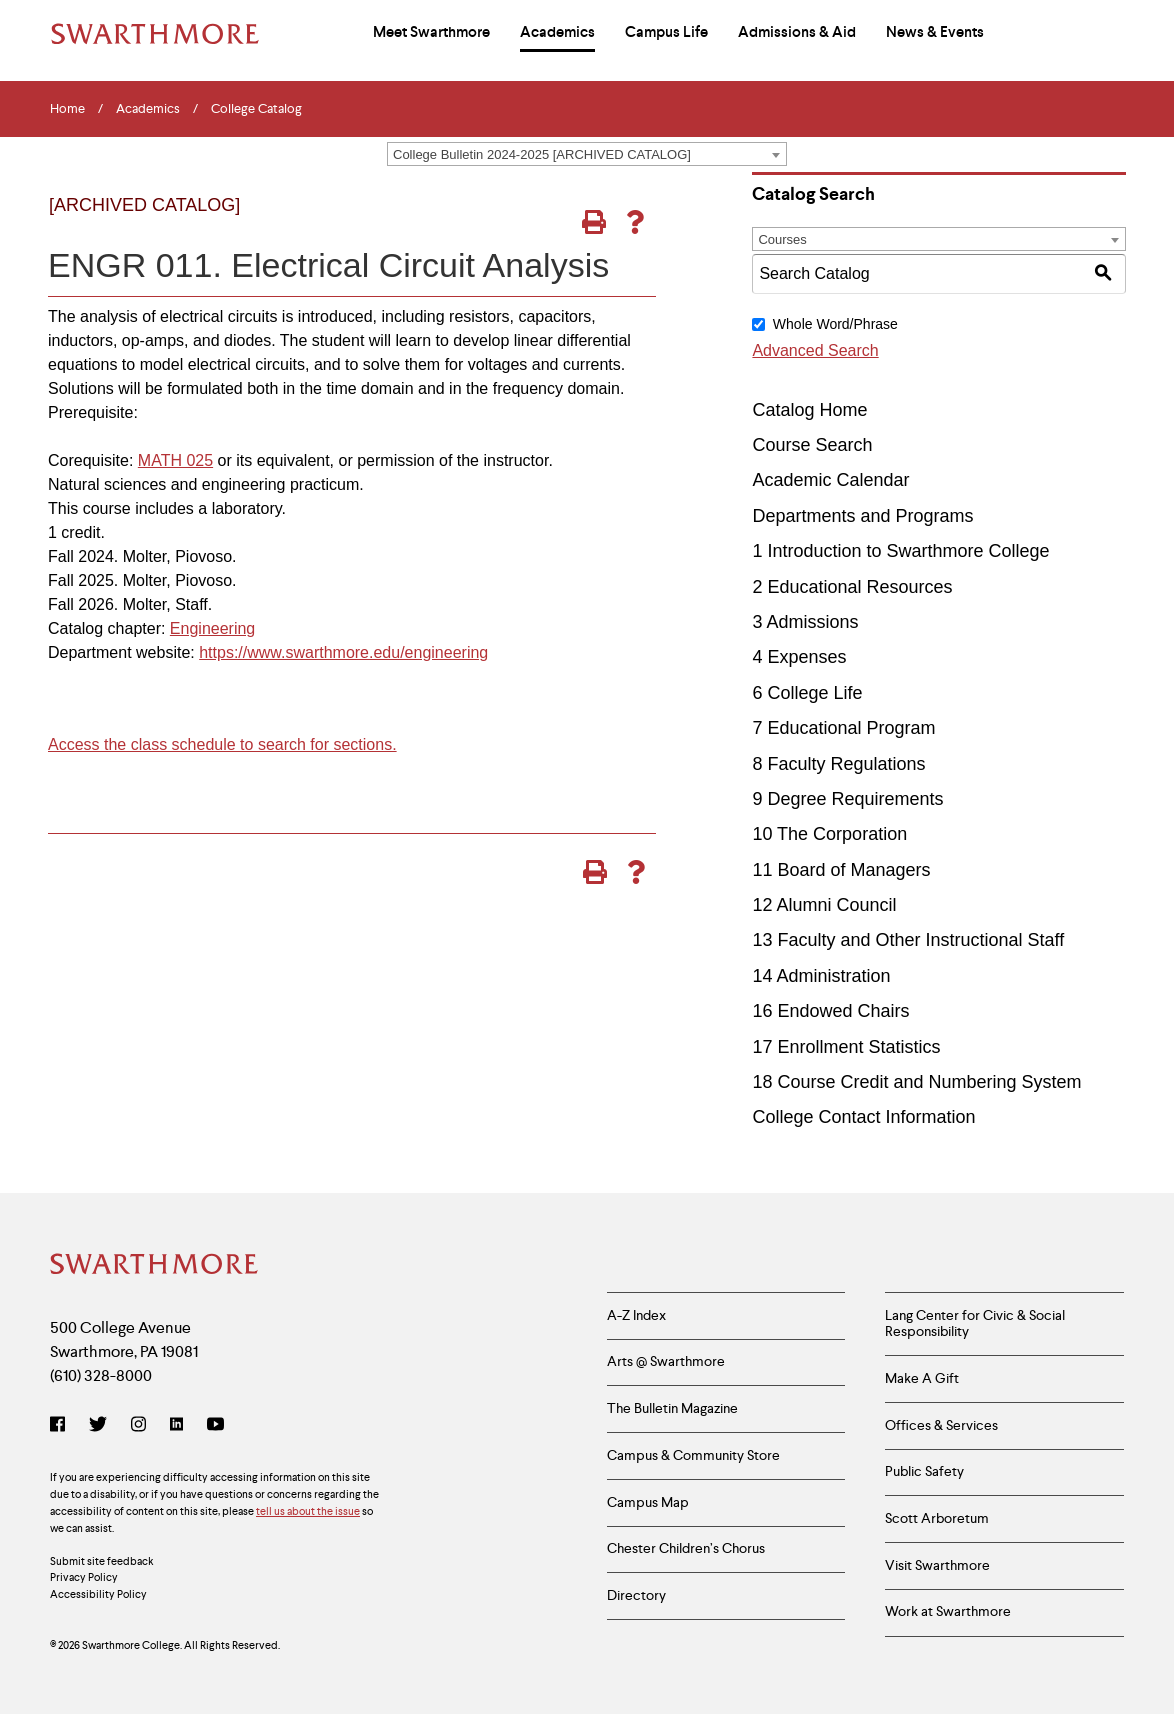 Image resolution: width=1174 pixels, height=1721 pixels. I want to click on Academic Calendar, so click(830, 480).